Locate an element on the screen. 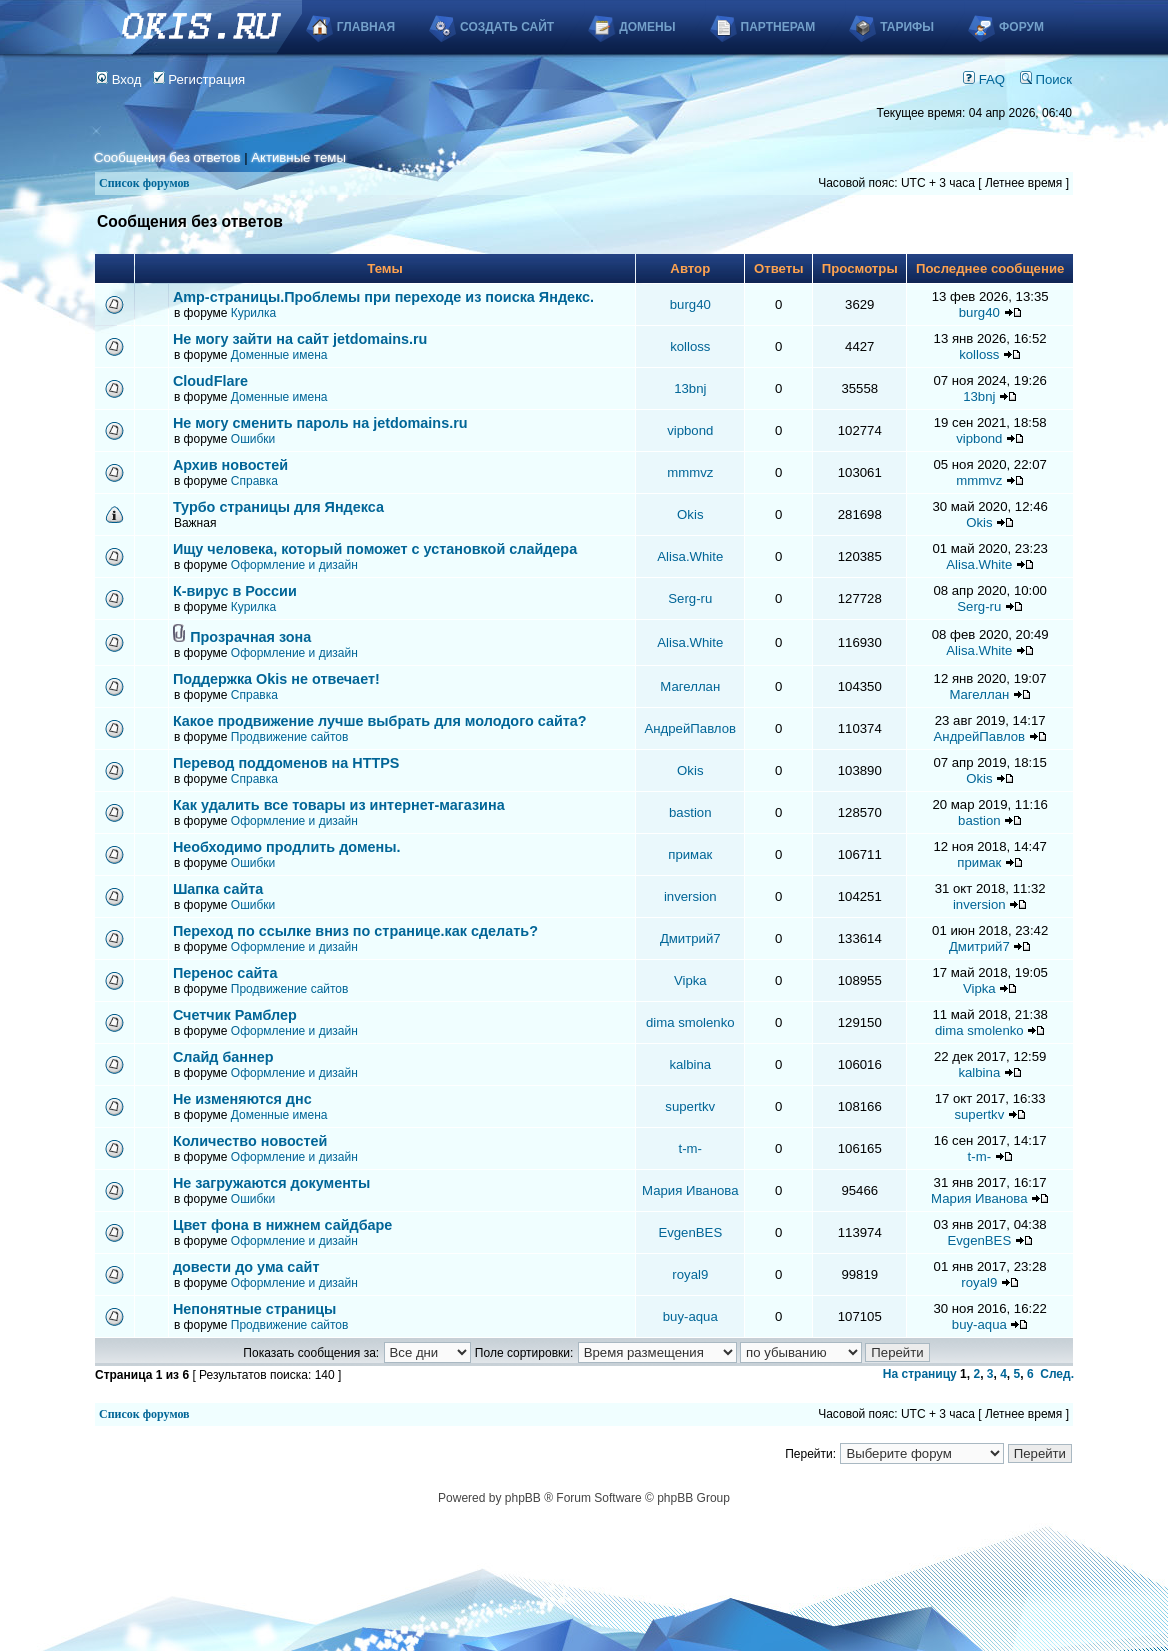 The height and width of the screenshot is (1651, 1168). Не загружаются документы is located at coordinates (271, 1183).